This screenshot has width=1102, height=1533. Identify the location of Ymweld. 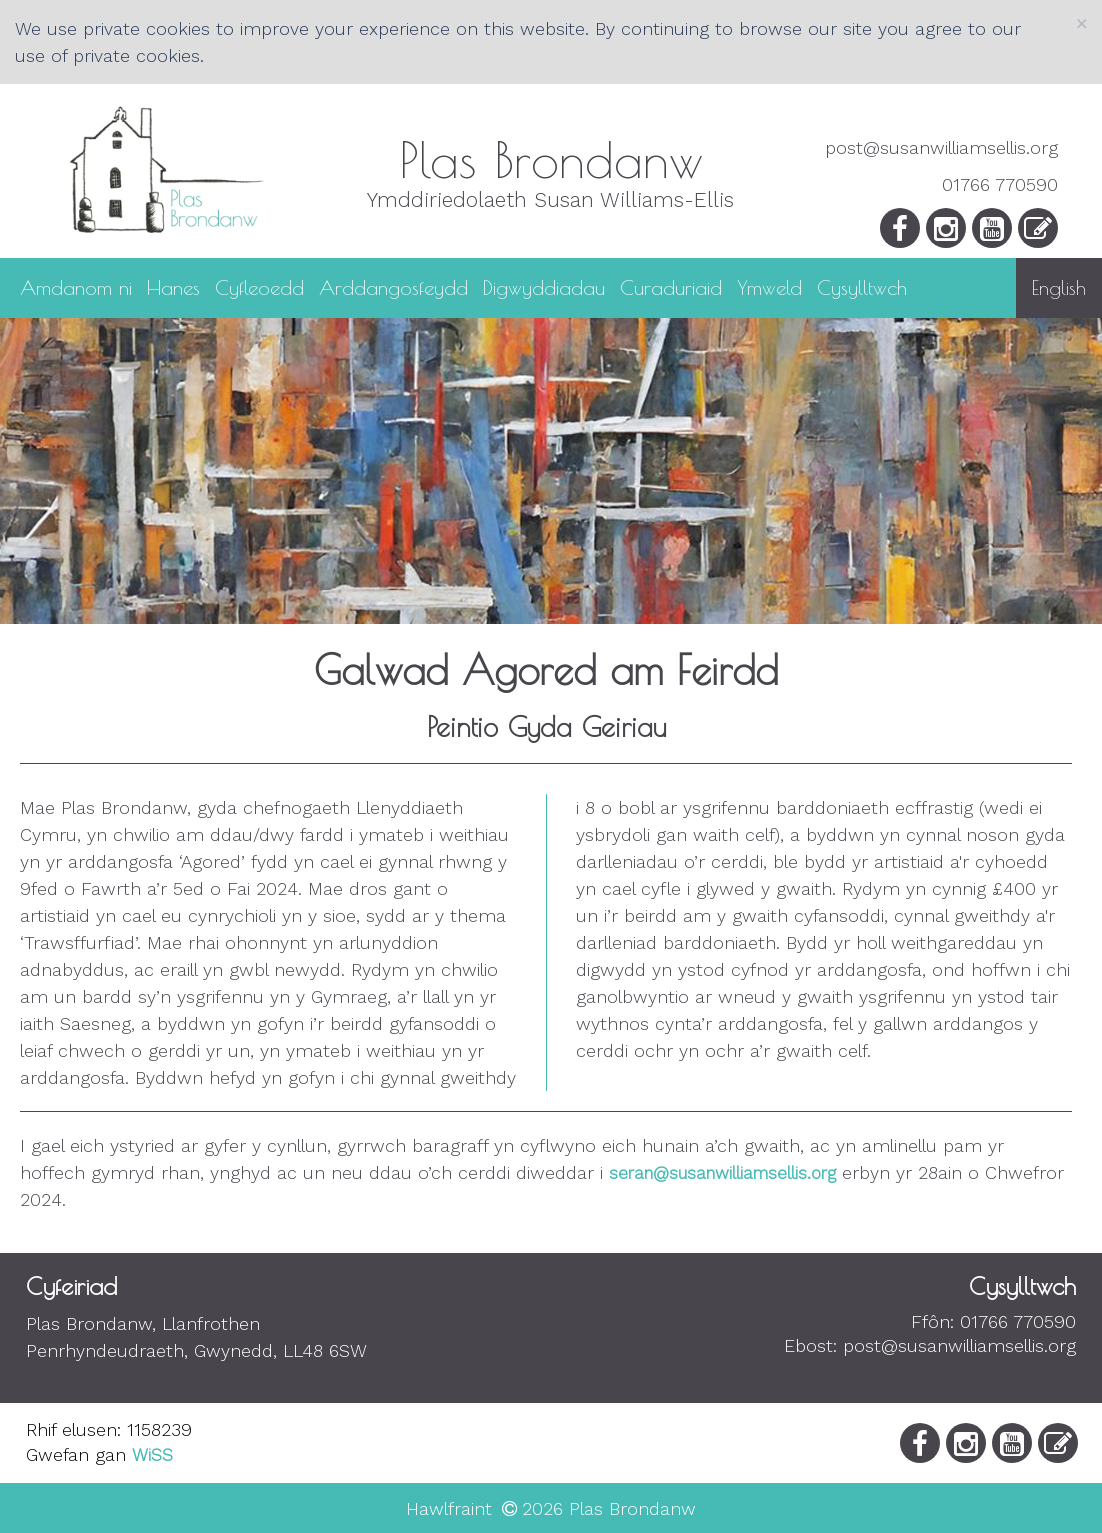
(769, 287).